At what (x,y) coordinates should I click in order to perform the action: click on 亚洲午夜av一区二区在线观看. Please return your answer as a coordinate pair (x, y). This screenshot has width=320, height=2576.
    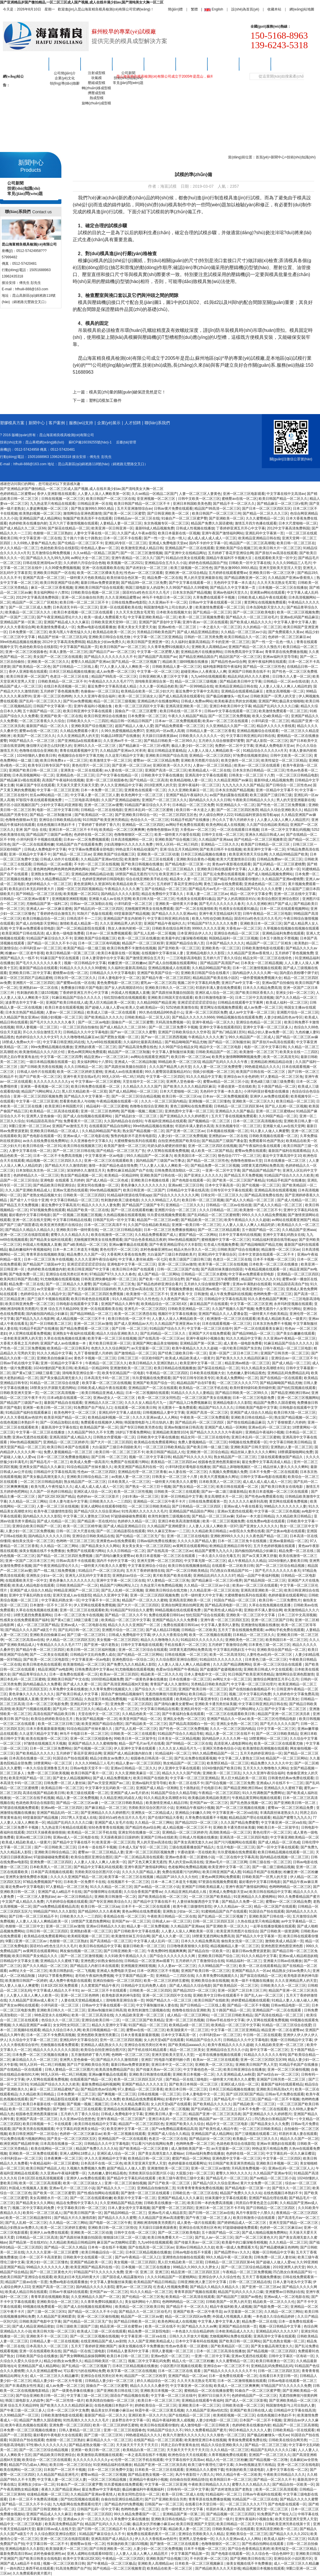
    Looking at the image, I should click on (205, 622).